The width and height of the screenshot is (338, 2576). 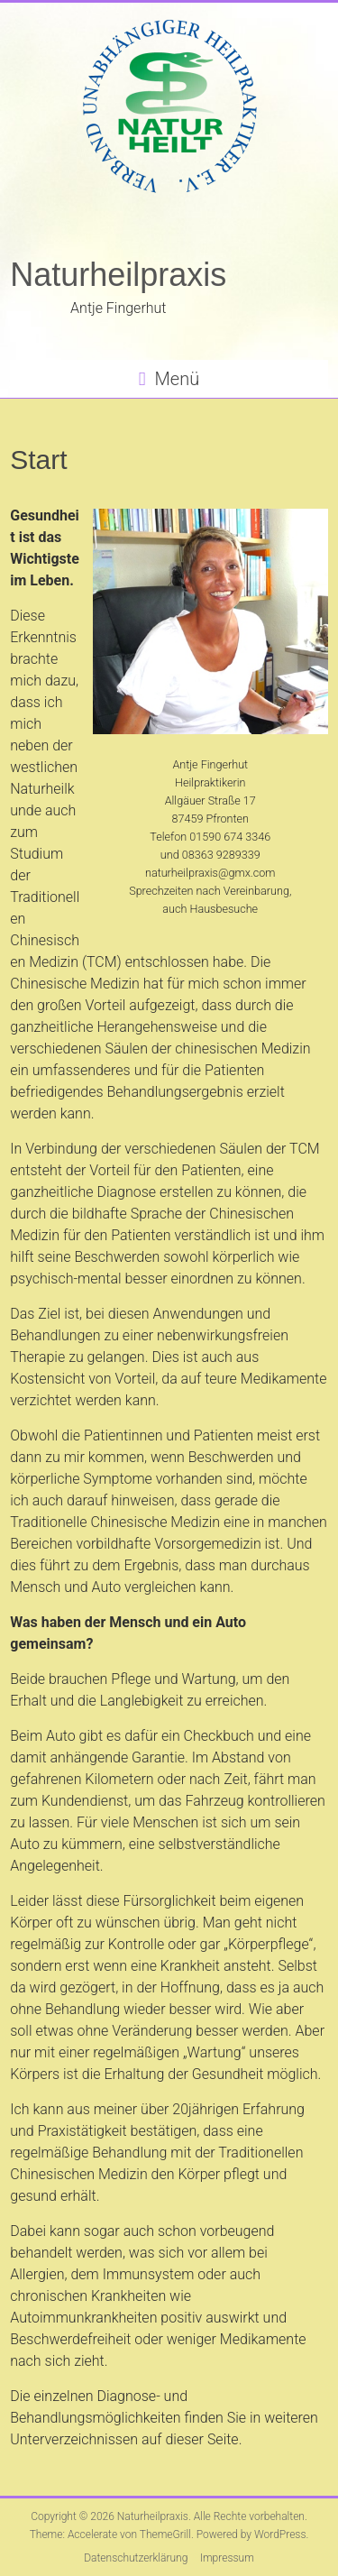 What do you see at coordinates (118, 274) in the screenshot?
I see `Naturheilpraxis` at bounding box center [118, 274].